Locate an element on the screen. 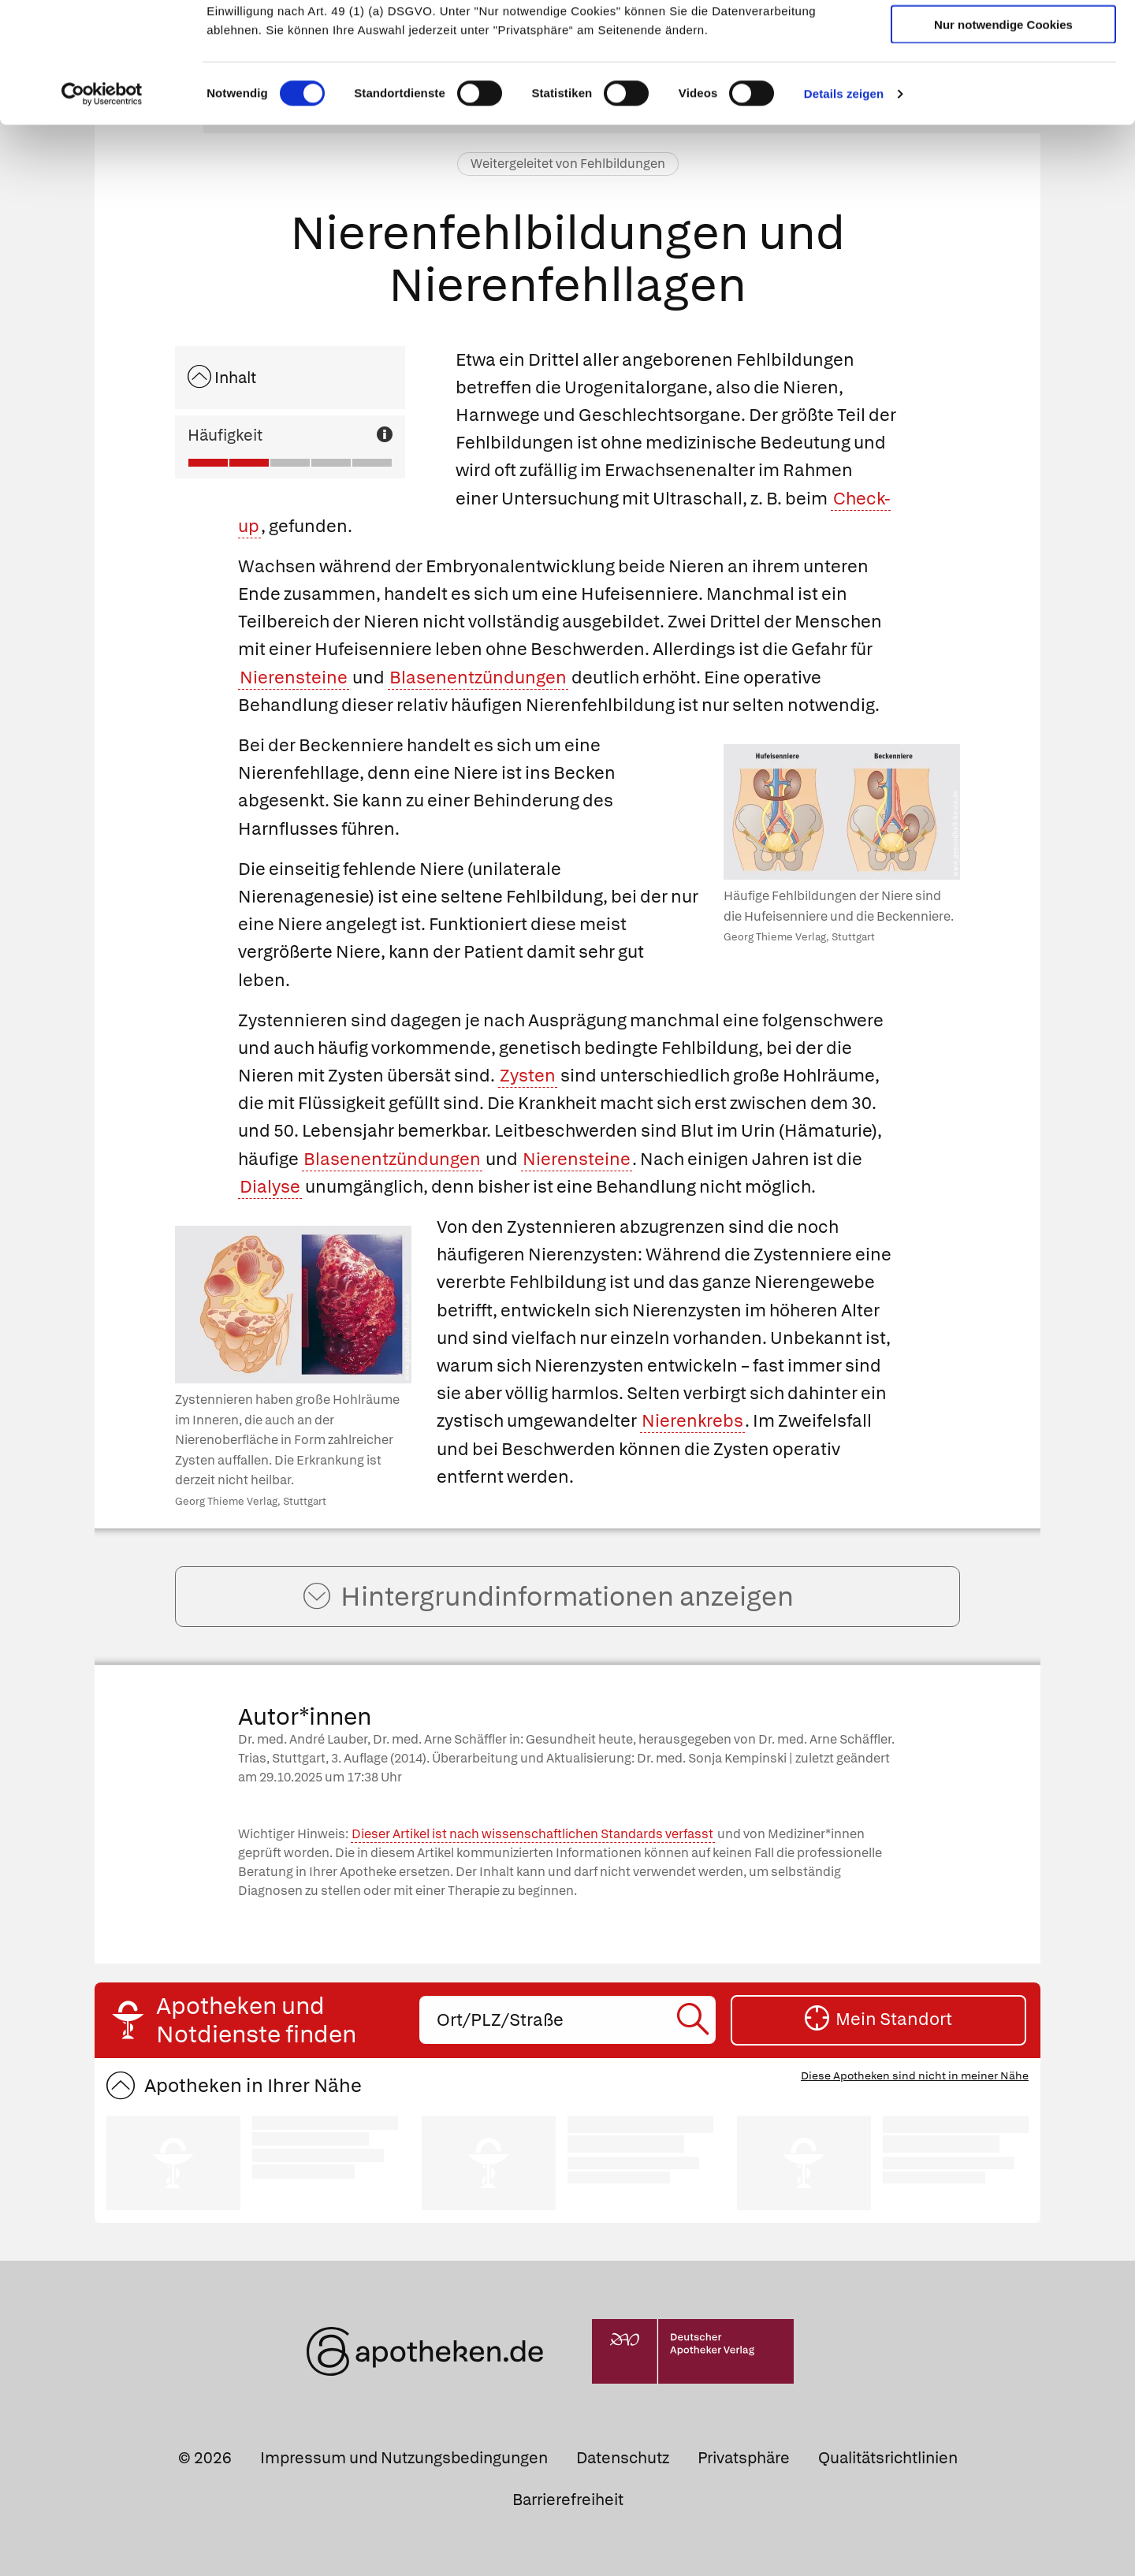 This screenshot has height=2576, width=1135. Barrierefreiheit is located at coordinates (567, 2499).